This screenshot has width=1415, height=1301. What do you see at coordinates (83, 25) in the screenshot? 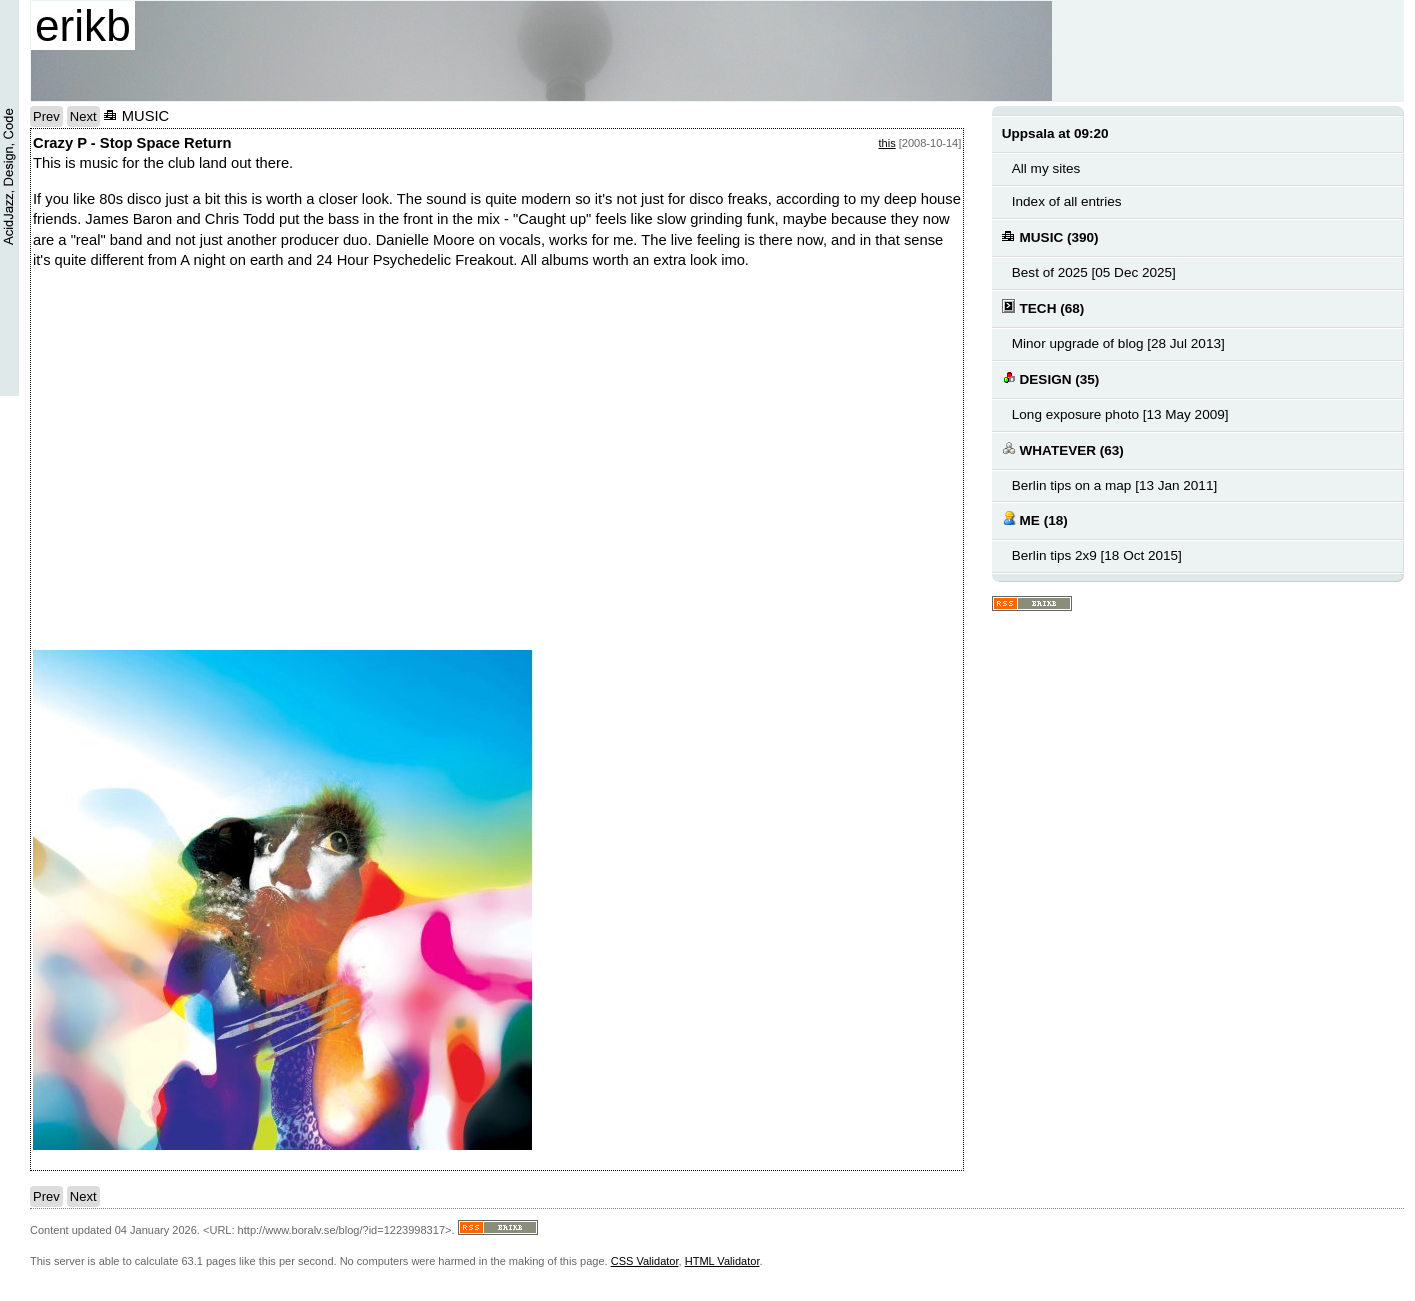
I see `erikb` at bounding box center [83, 25].